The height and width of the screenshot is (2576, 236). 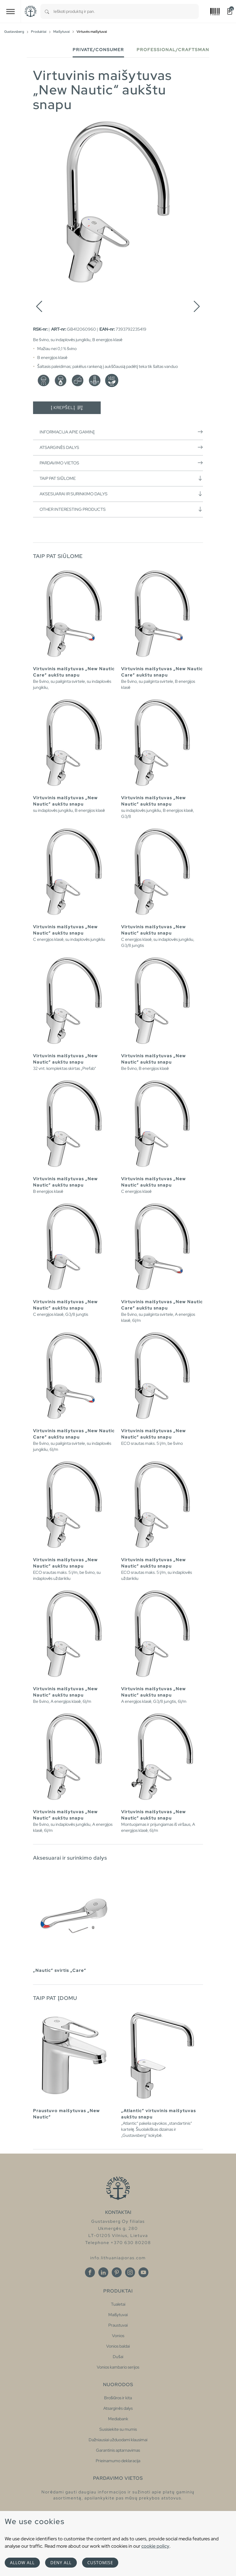 I want to click on [Toggle navigation], so click(x=10, y=11).